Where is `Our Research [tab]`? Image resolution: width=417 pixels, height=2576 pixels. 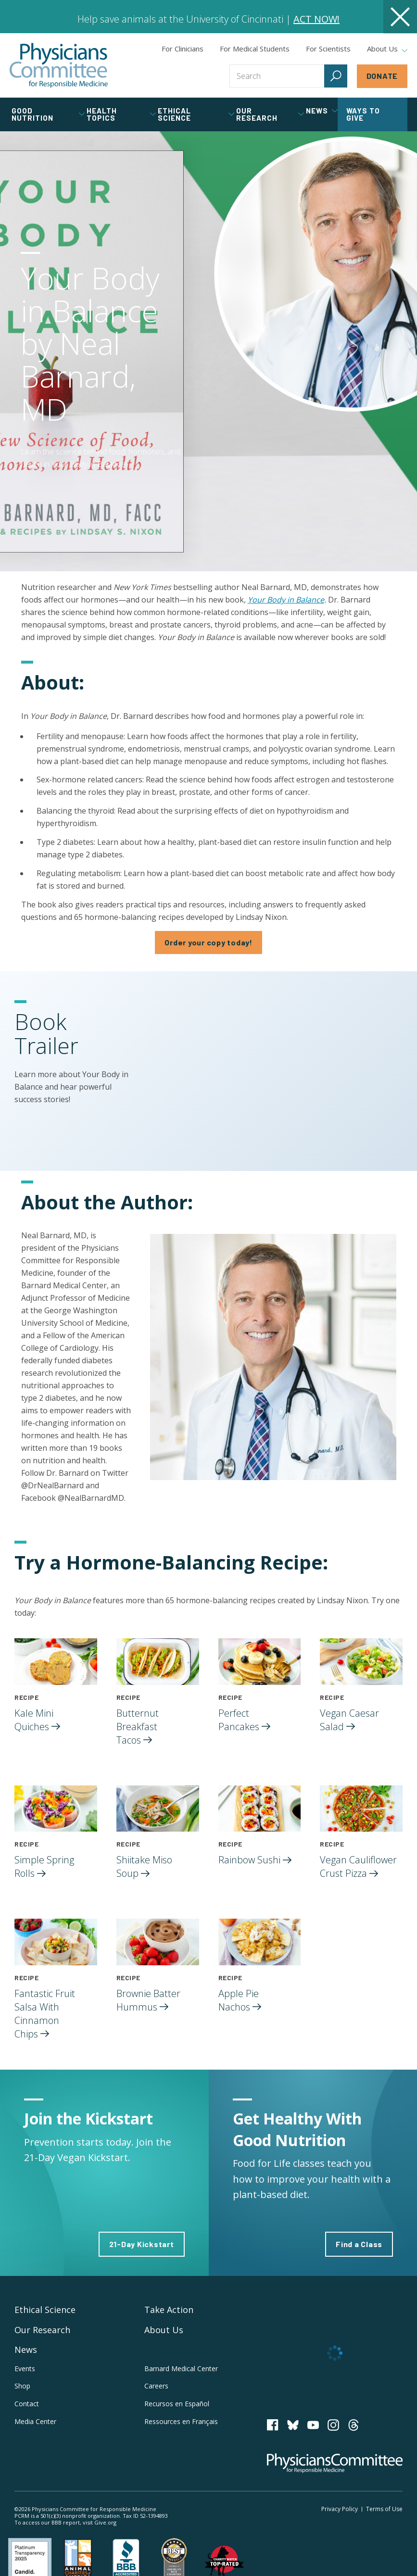
Our Research [tab] is located at coordinates (269, 114).